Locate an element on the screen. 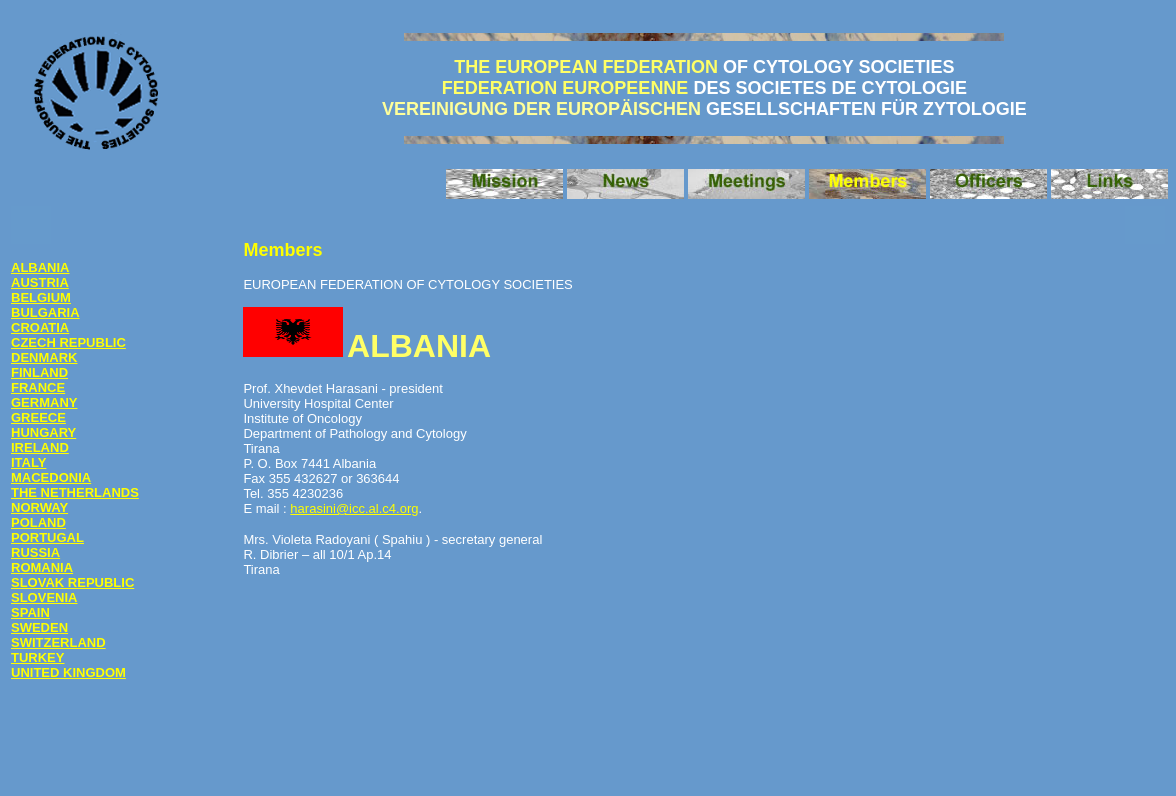 The height and width of the screenshot is (796, 1176). harasini@icc.al.c4.org is located at coordinates (354, 508).